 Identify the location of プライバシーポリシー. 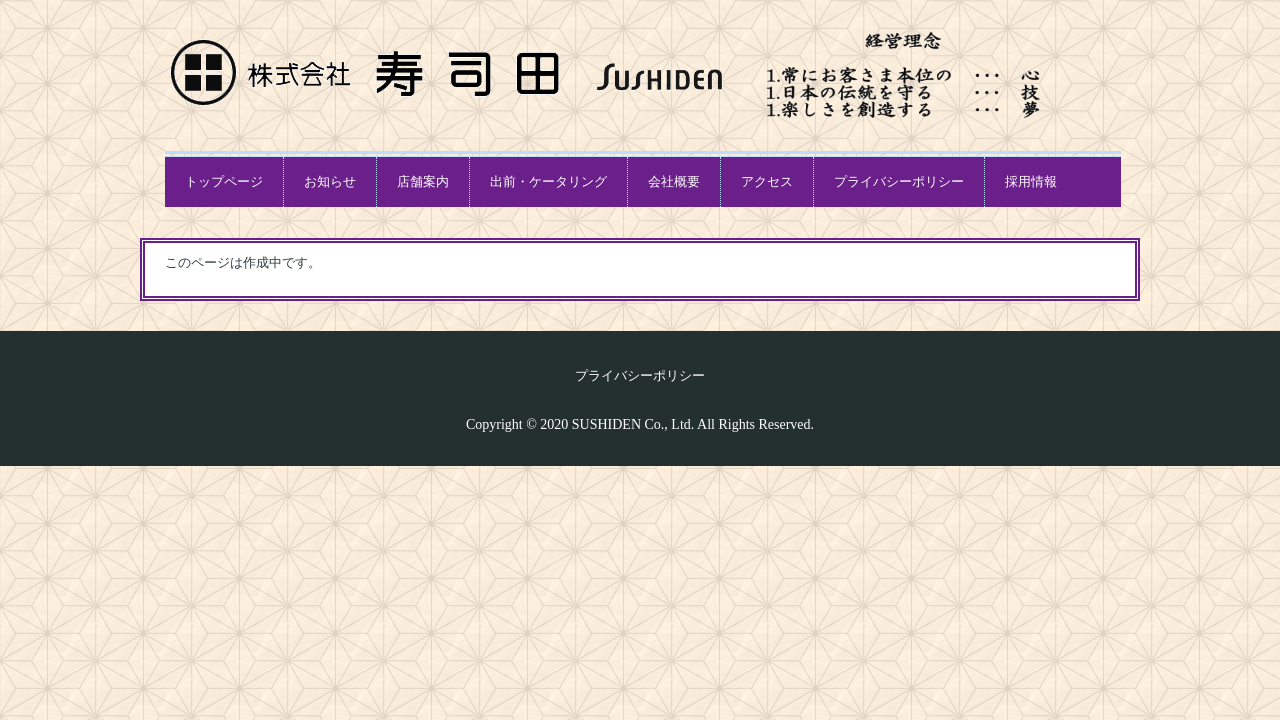
(899, 181).